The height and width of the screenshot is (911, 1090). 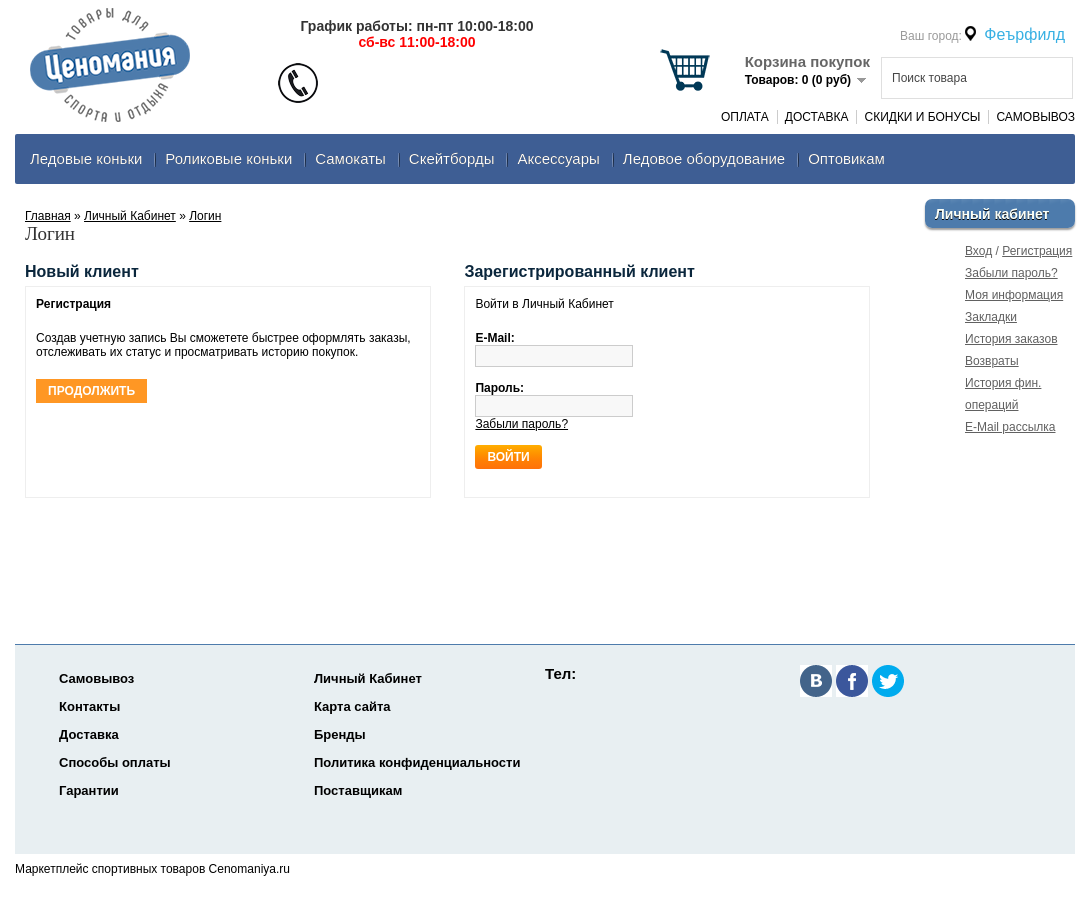 What do you see at coordinates (1014, 295) in the screenshot?
I see `Моя информация` at bounding box center [1014, 295].